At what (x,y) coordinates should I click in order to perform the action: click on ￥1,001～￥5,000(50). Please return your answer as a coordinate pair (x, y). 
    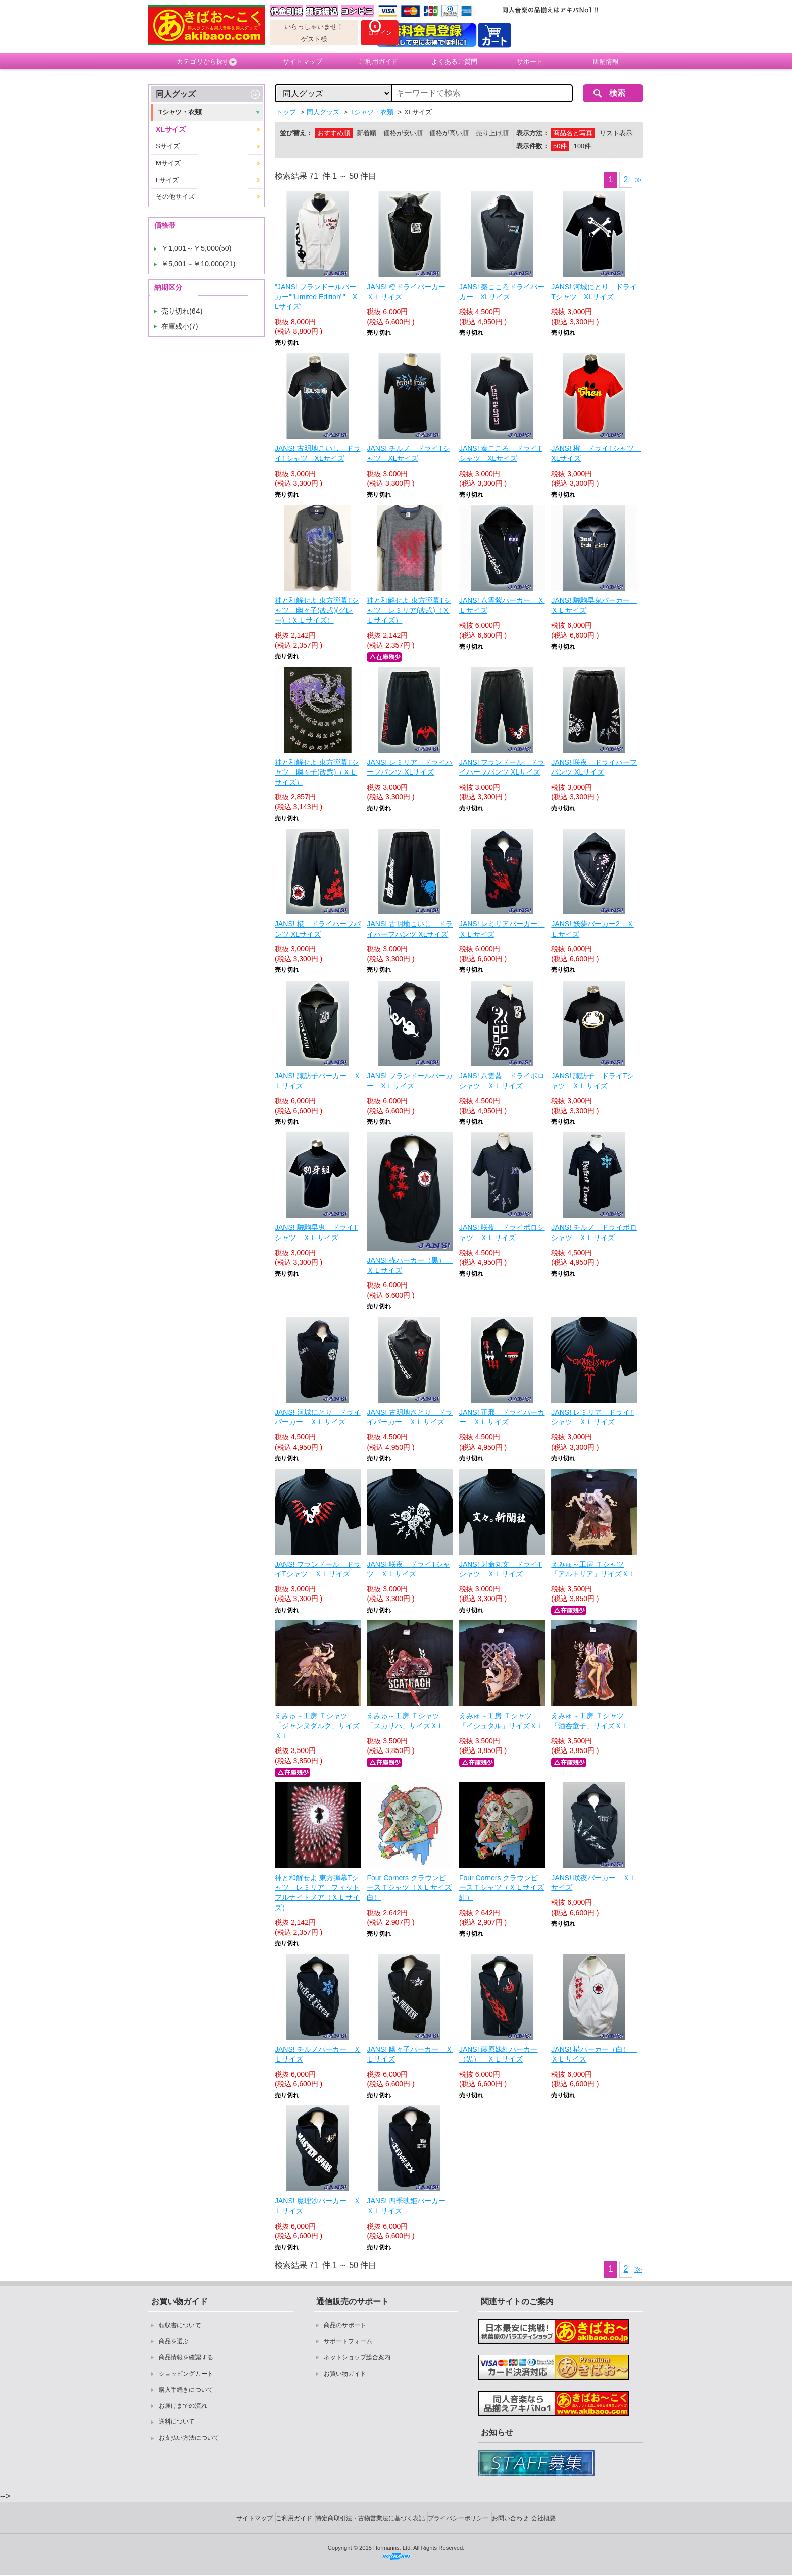
    Looking at the image, I should click on (196, 248).